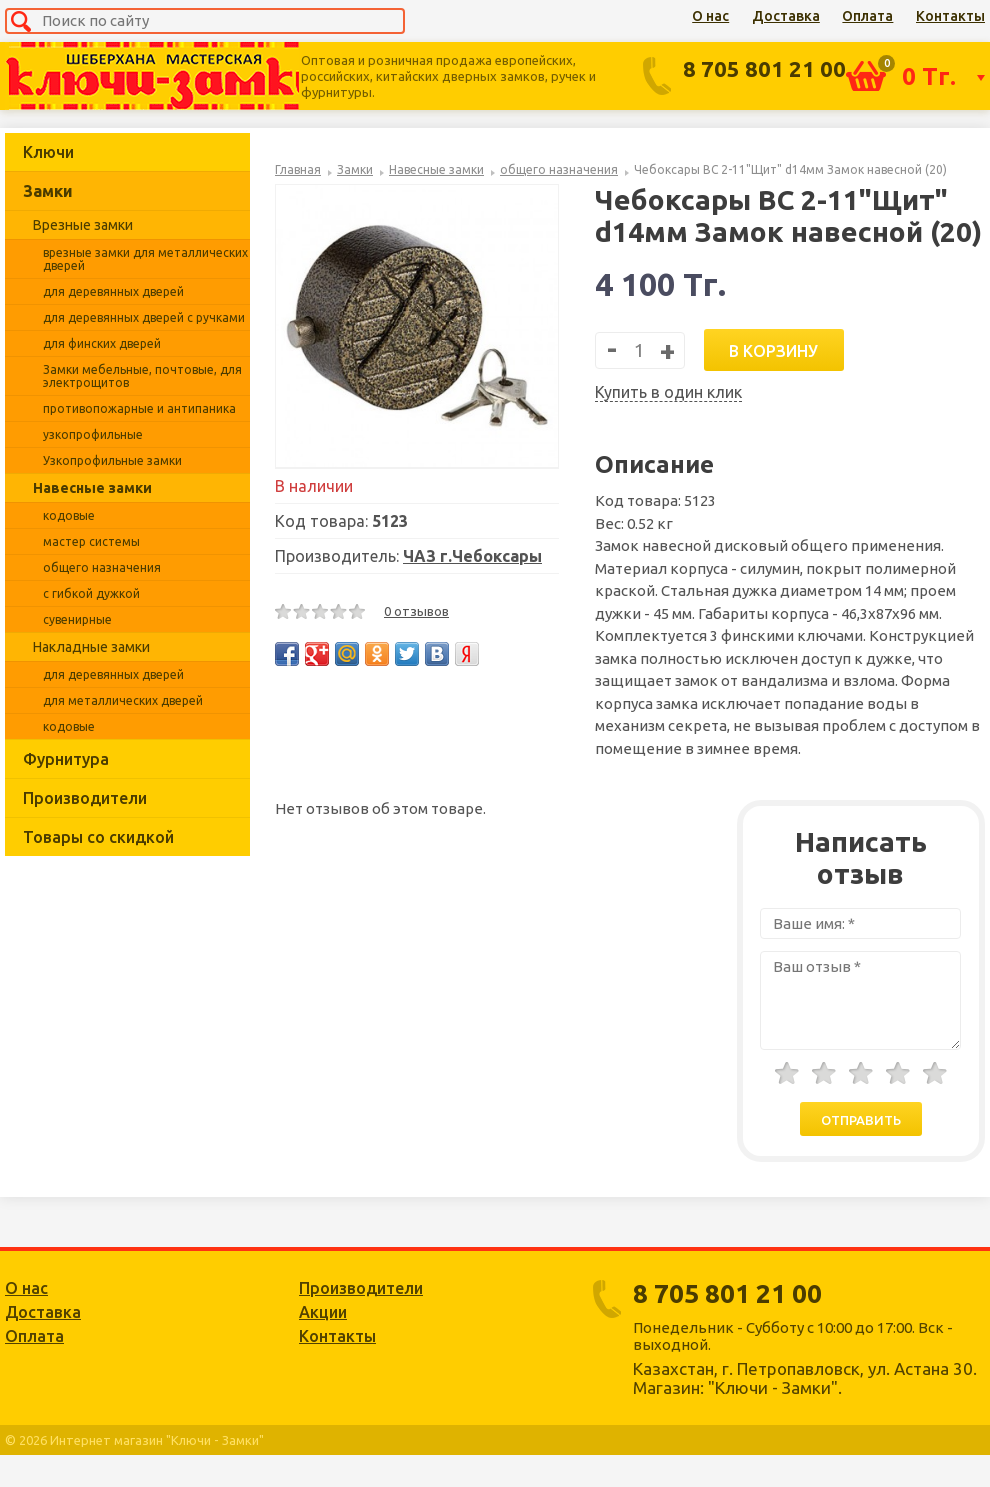 The width and height of the screenshot is (990, 1487). Describe the element at coordinates (710, 16) in the screenshot. I see `О нас` at that location.